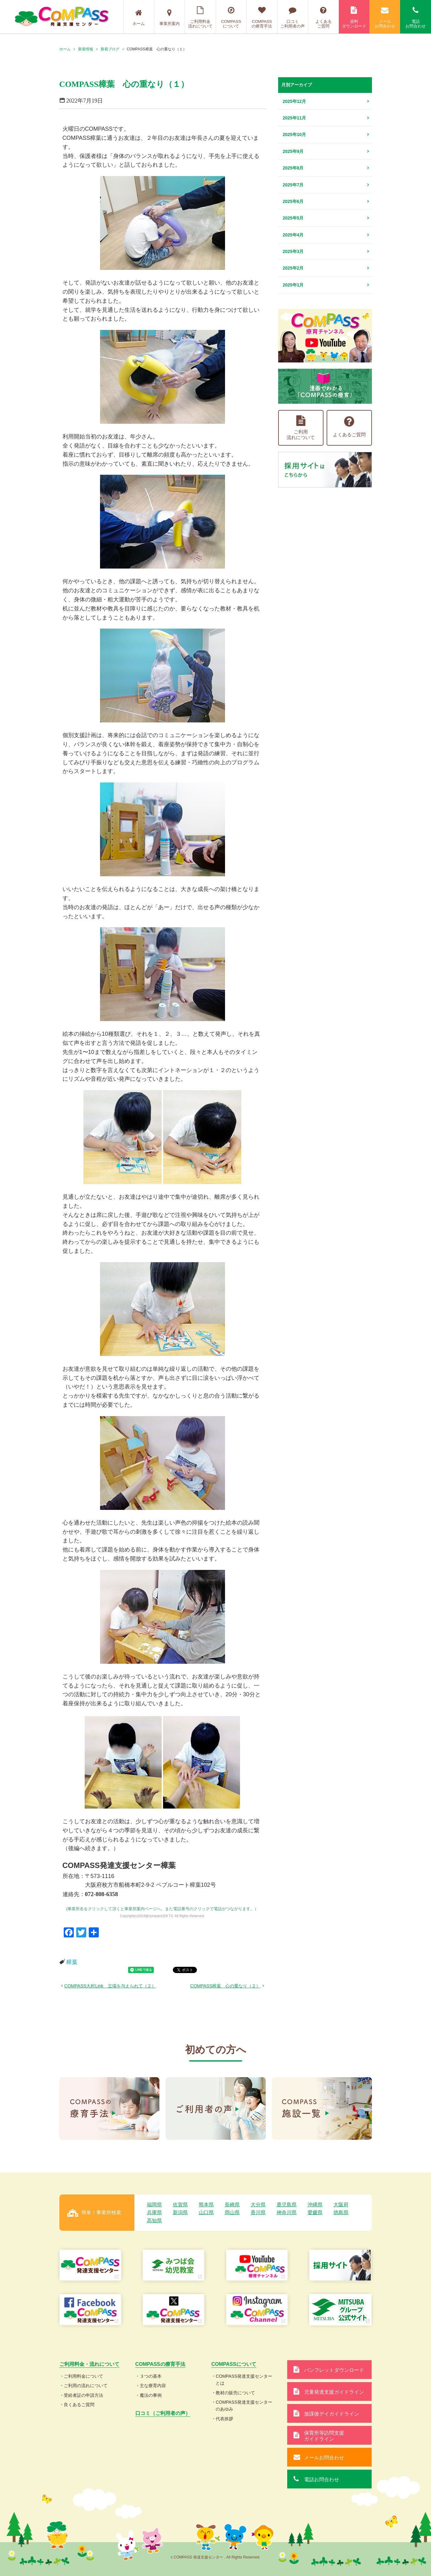 The image size is (431, 2576). I want to click on 代表挨拶, so click(224, 2418).